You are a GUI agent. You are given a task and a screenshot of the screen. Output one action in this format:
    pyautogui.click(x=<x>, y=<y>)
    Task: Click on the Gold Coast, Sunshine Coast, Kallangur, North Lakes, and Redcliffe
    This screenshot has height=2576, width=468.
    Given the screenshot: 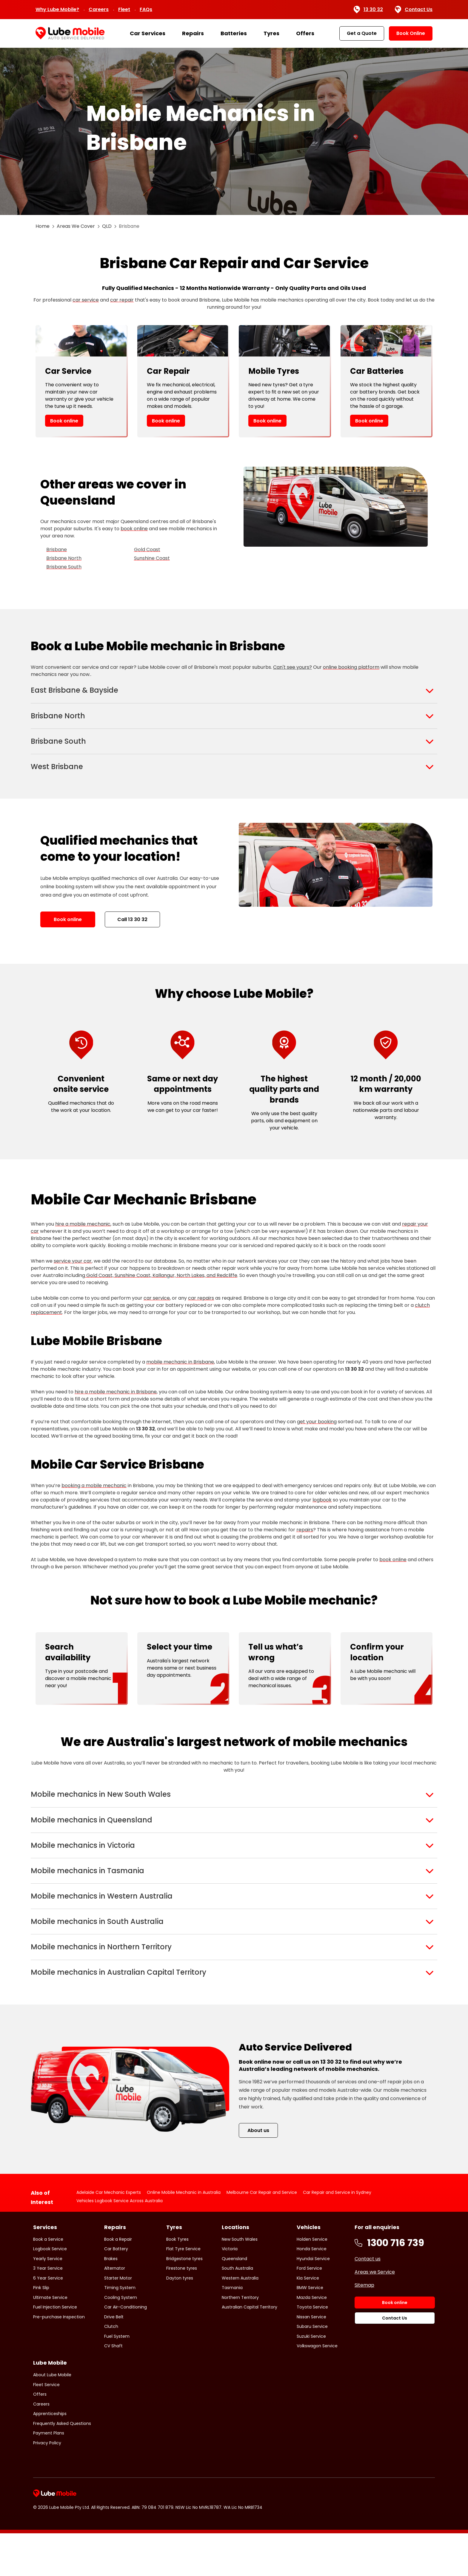 What is the action you would take?
    pyautogui.click(x=161, y=1289)
    